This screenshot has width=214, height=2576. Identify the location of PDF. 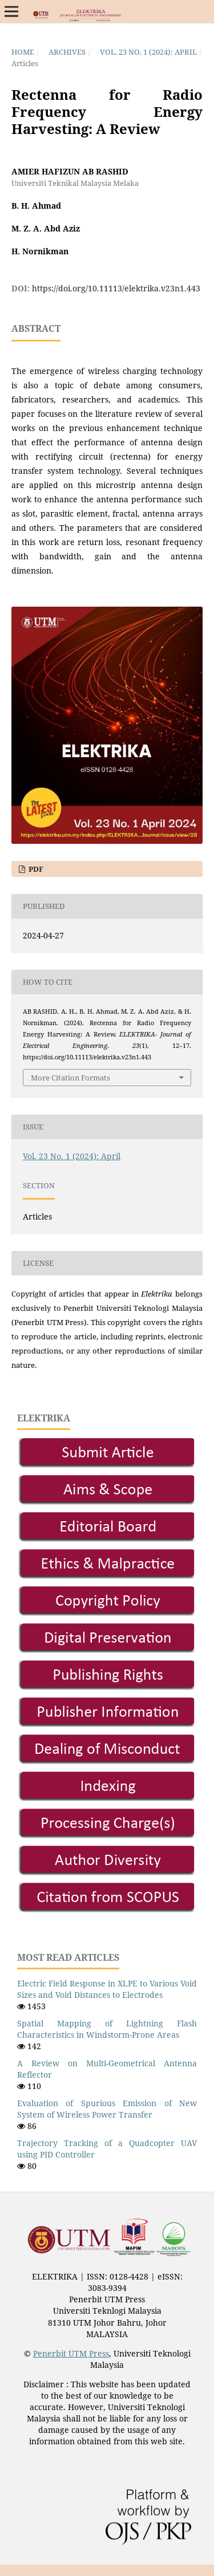
(35, 869).